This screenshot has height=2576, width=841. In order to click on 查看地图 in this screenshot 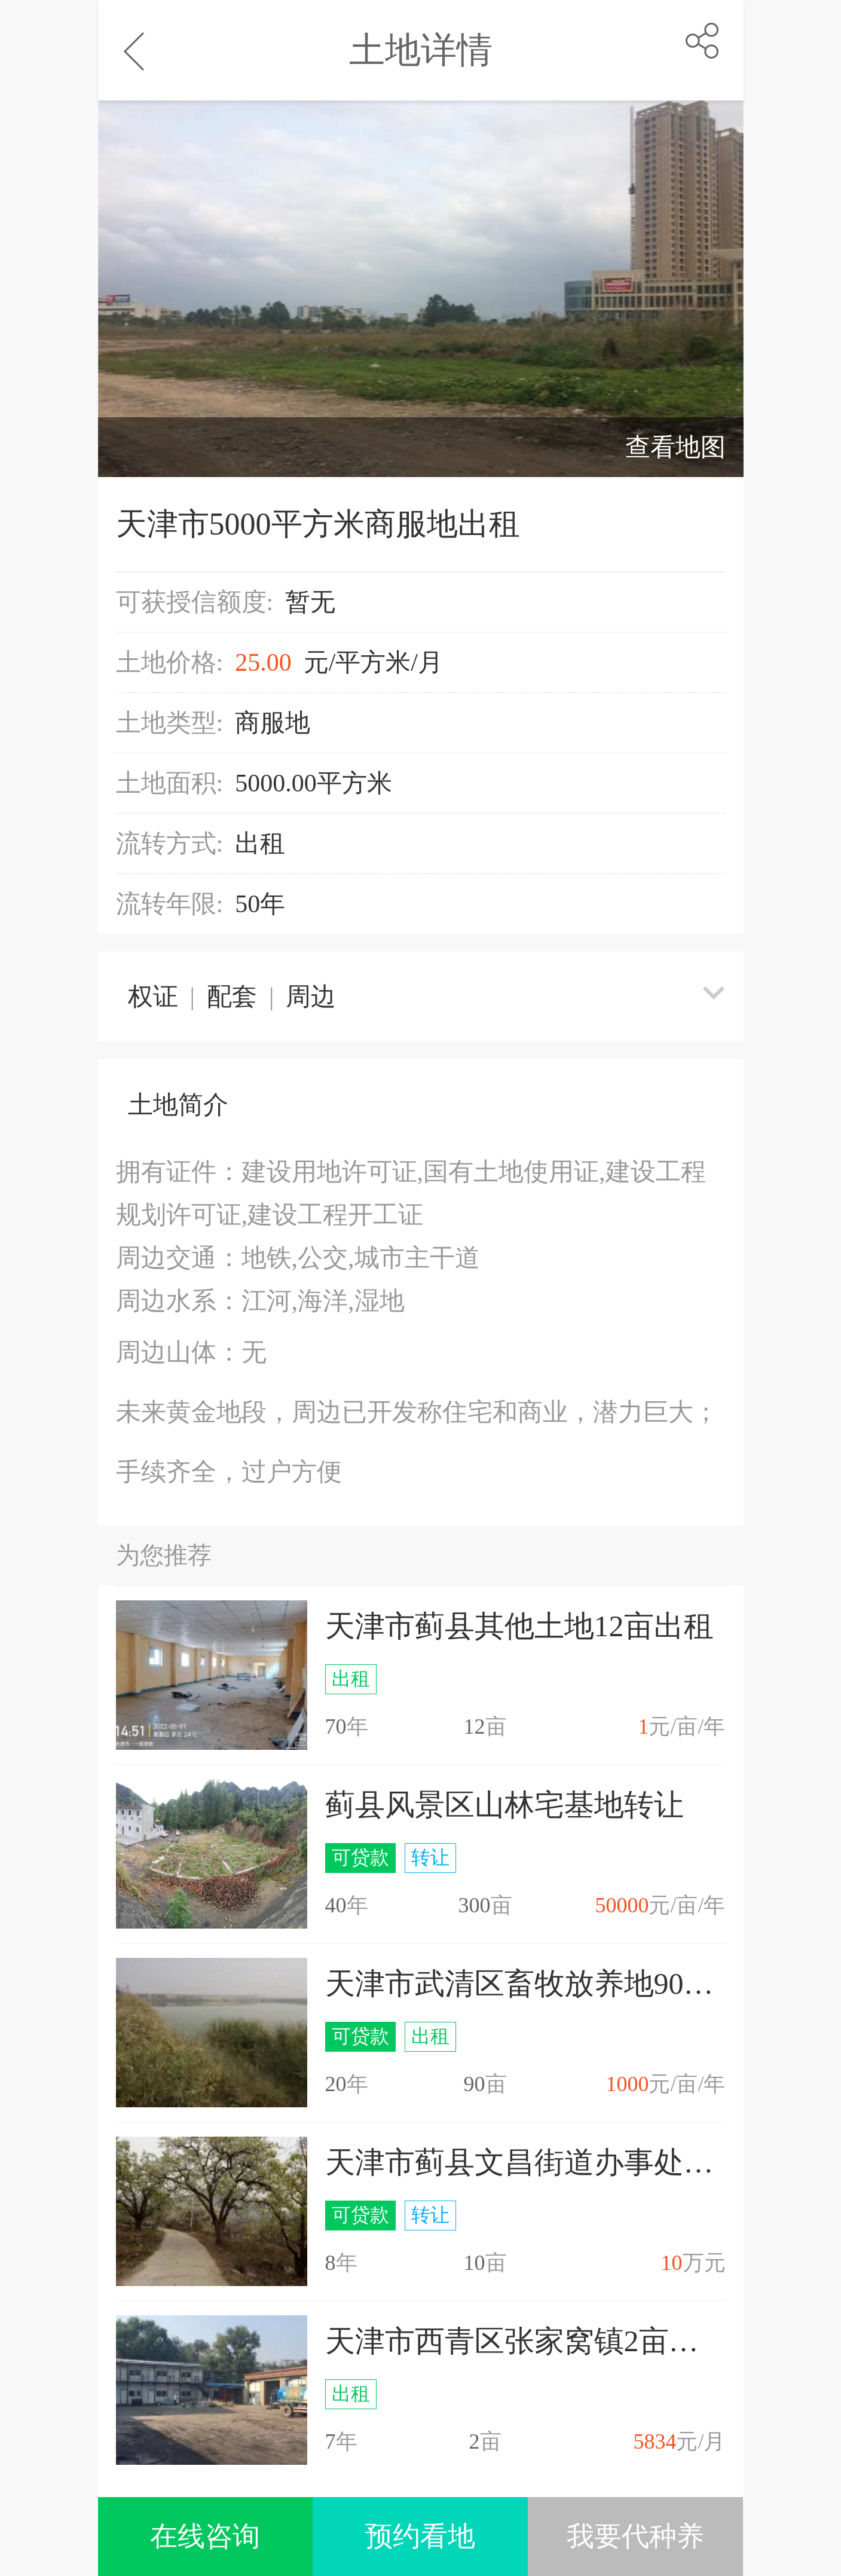, I will do `click(675, 447)`.